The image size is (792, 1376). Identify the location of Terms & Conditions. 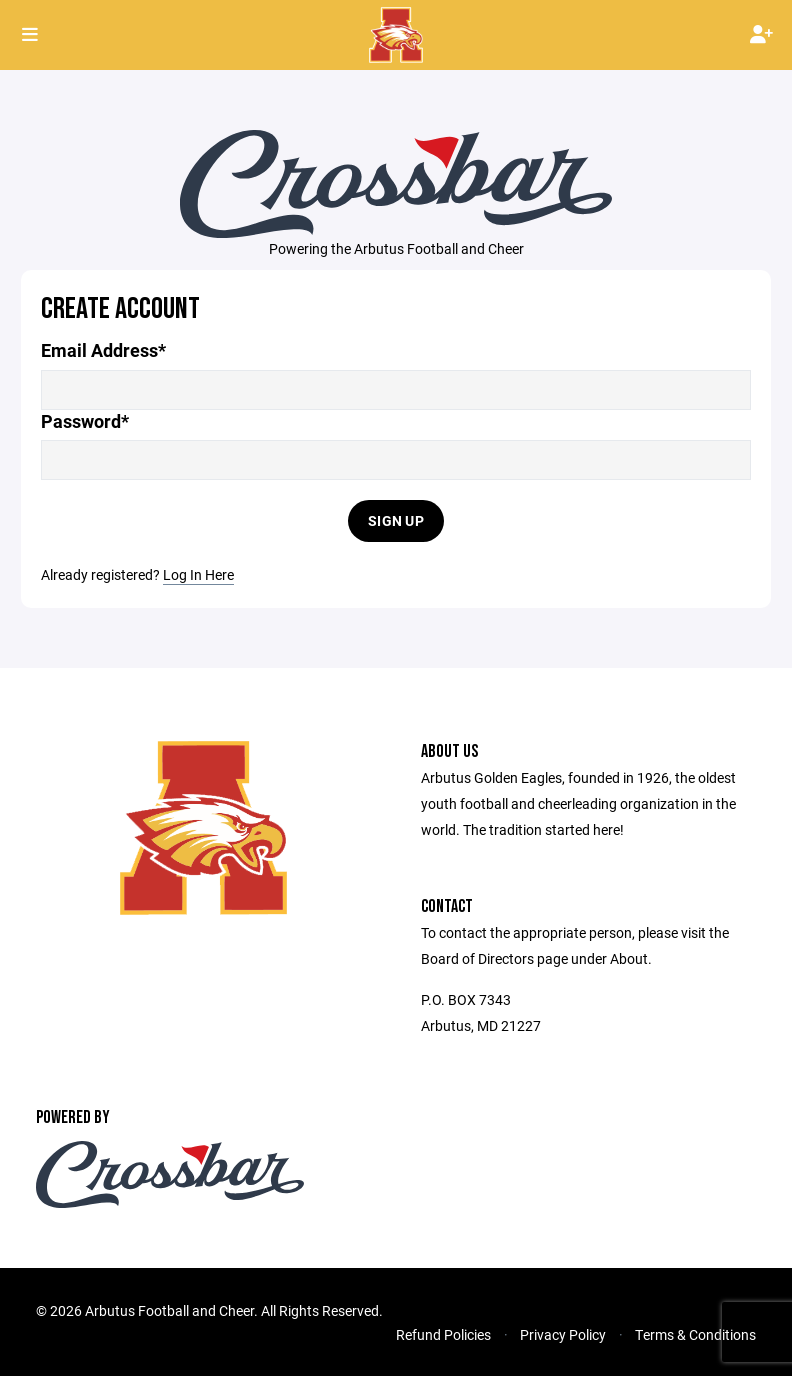
(695, 1334).